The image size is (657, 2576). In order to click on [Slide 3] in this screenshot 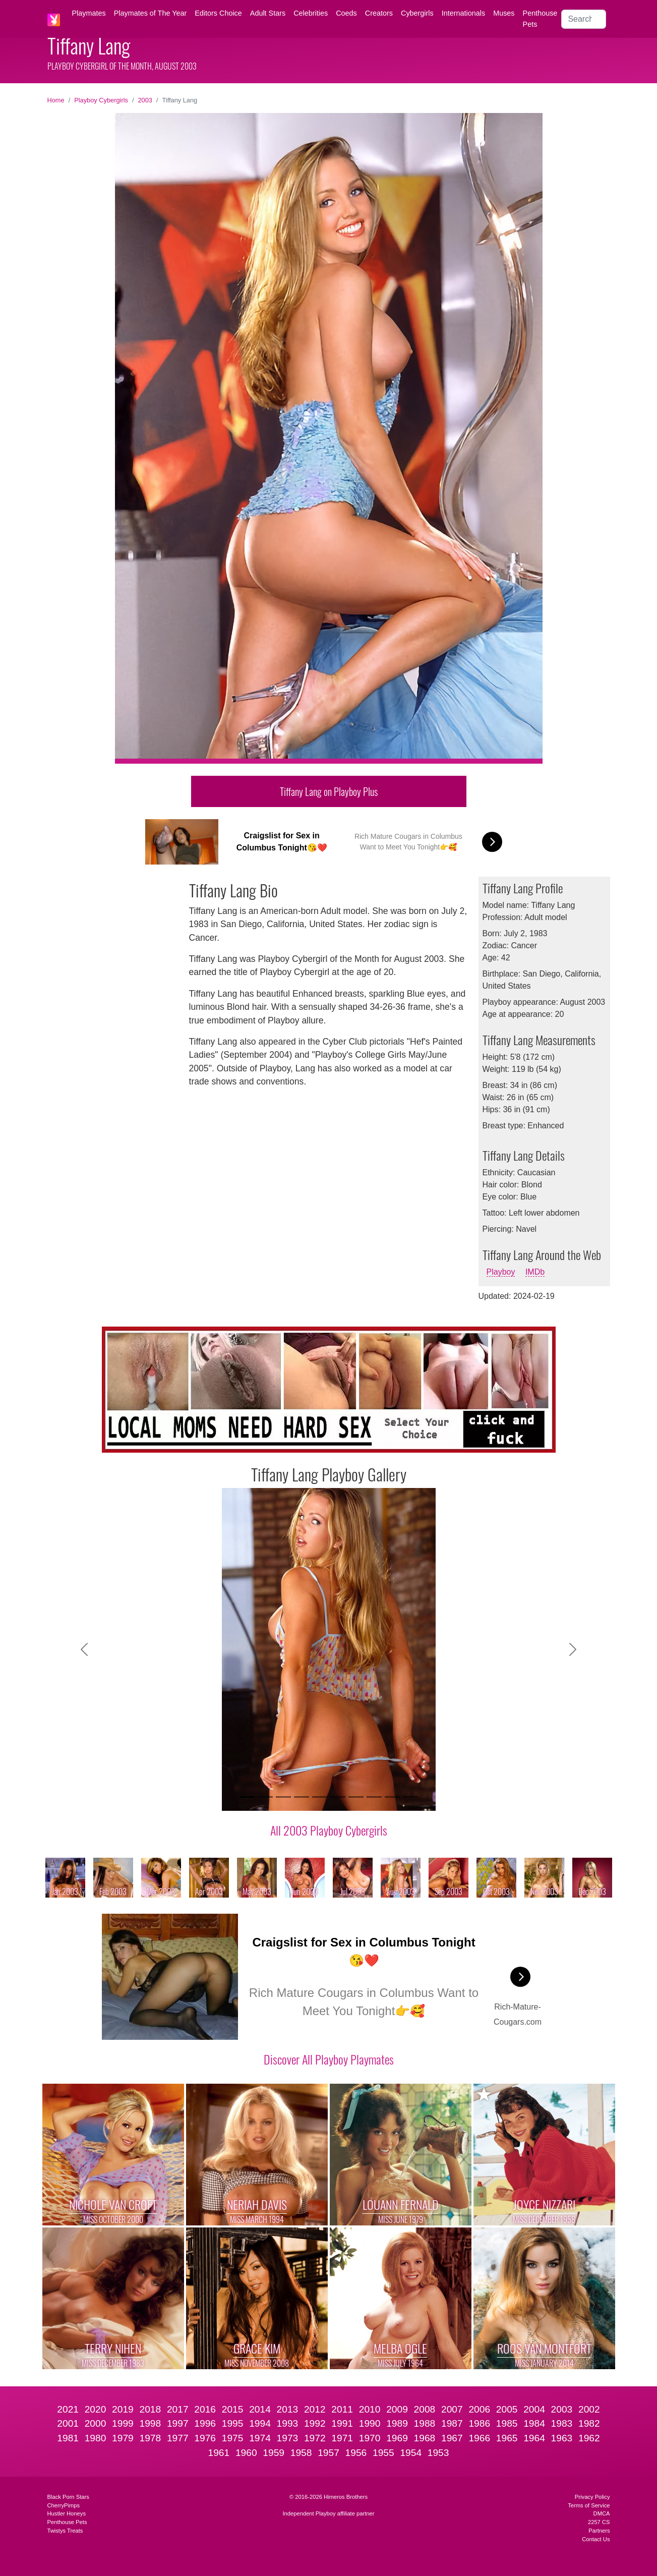, I will do `click(283, 1797)`.